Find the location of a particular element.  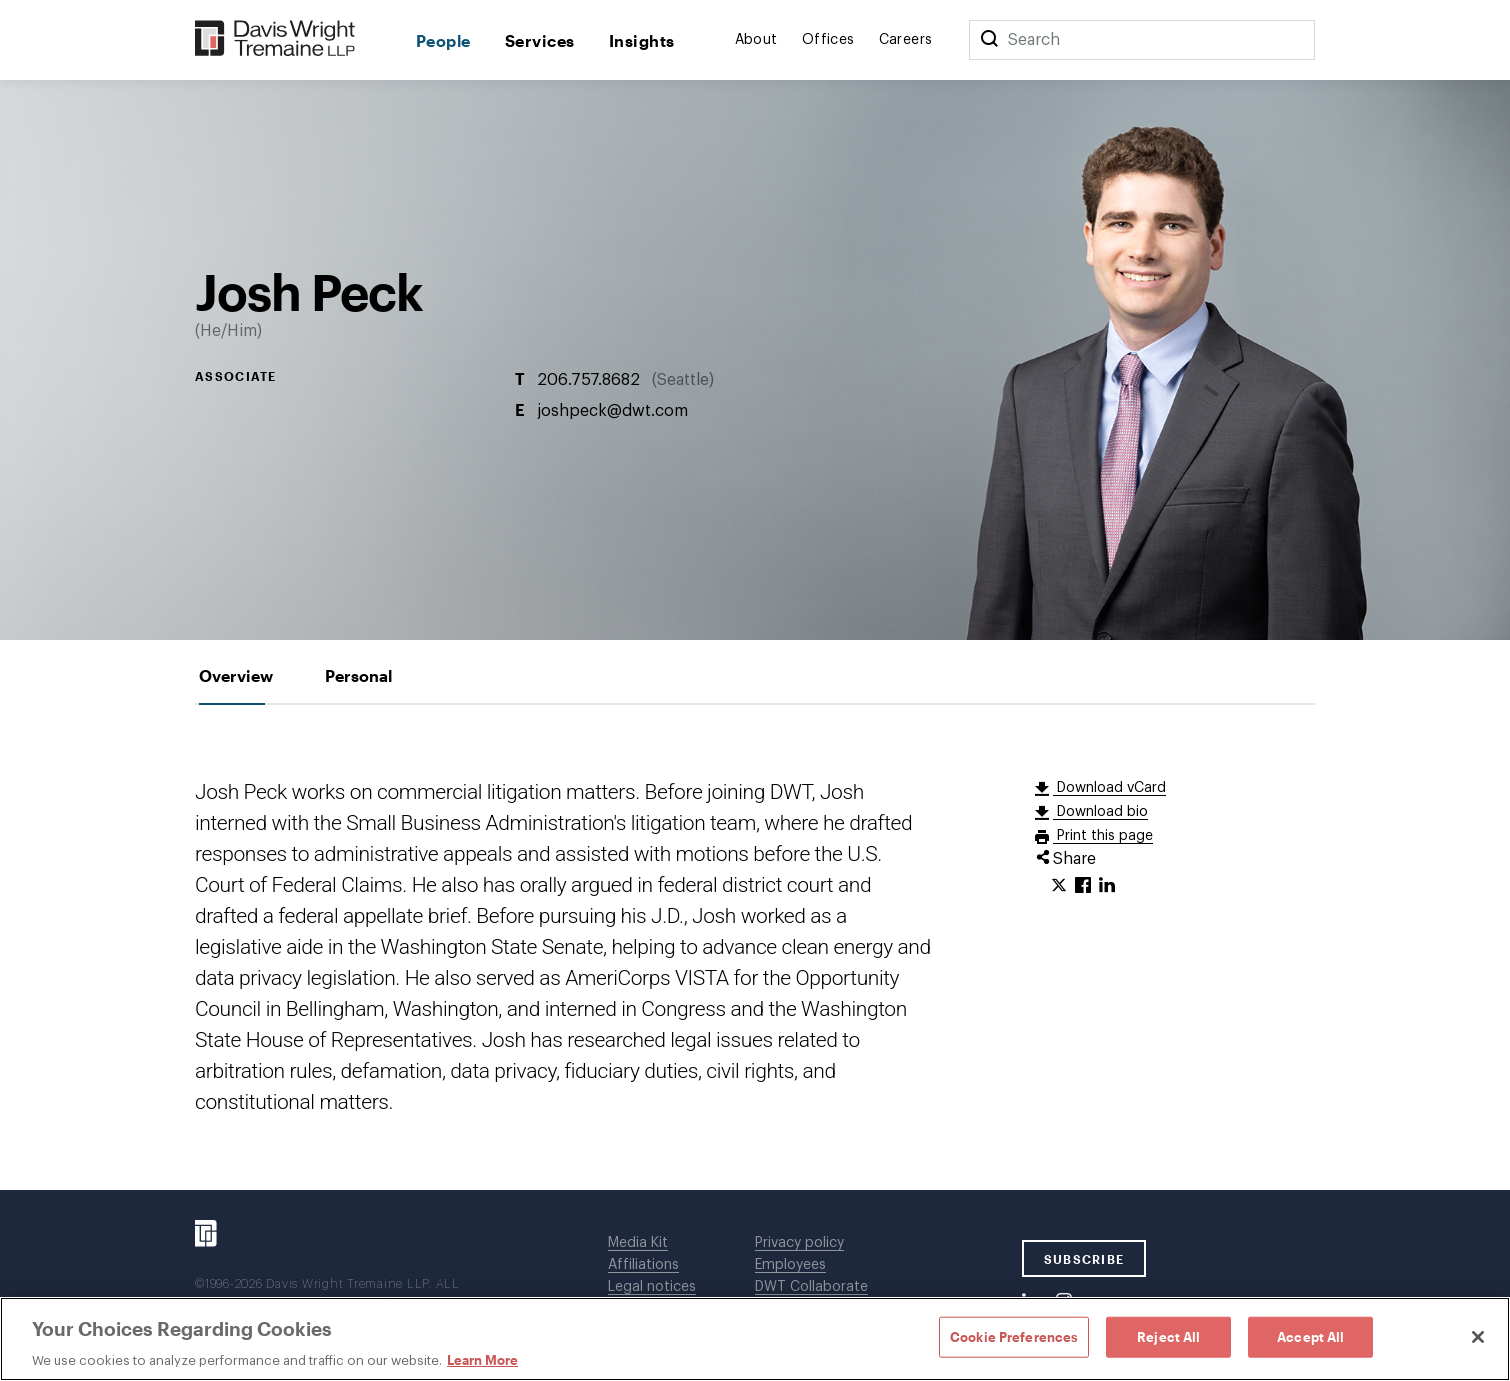

SUBSCRIBE is located at coordinates (1084, 1259).